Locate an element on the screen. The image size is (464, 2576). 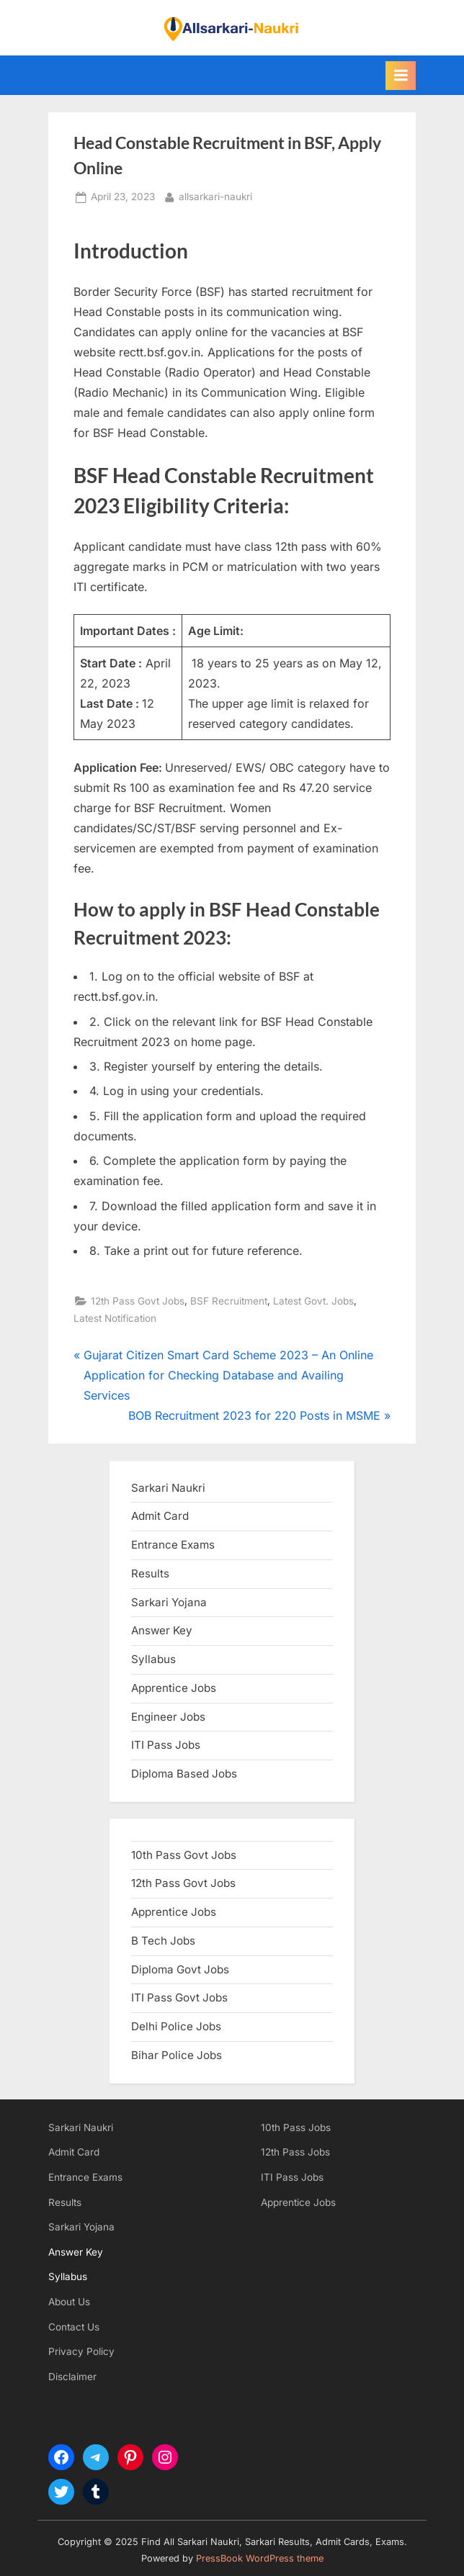
Latest Govt. Jobs is located at coordinates (313, 1301).